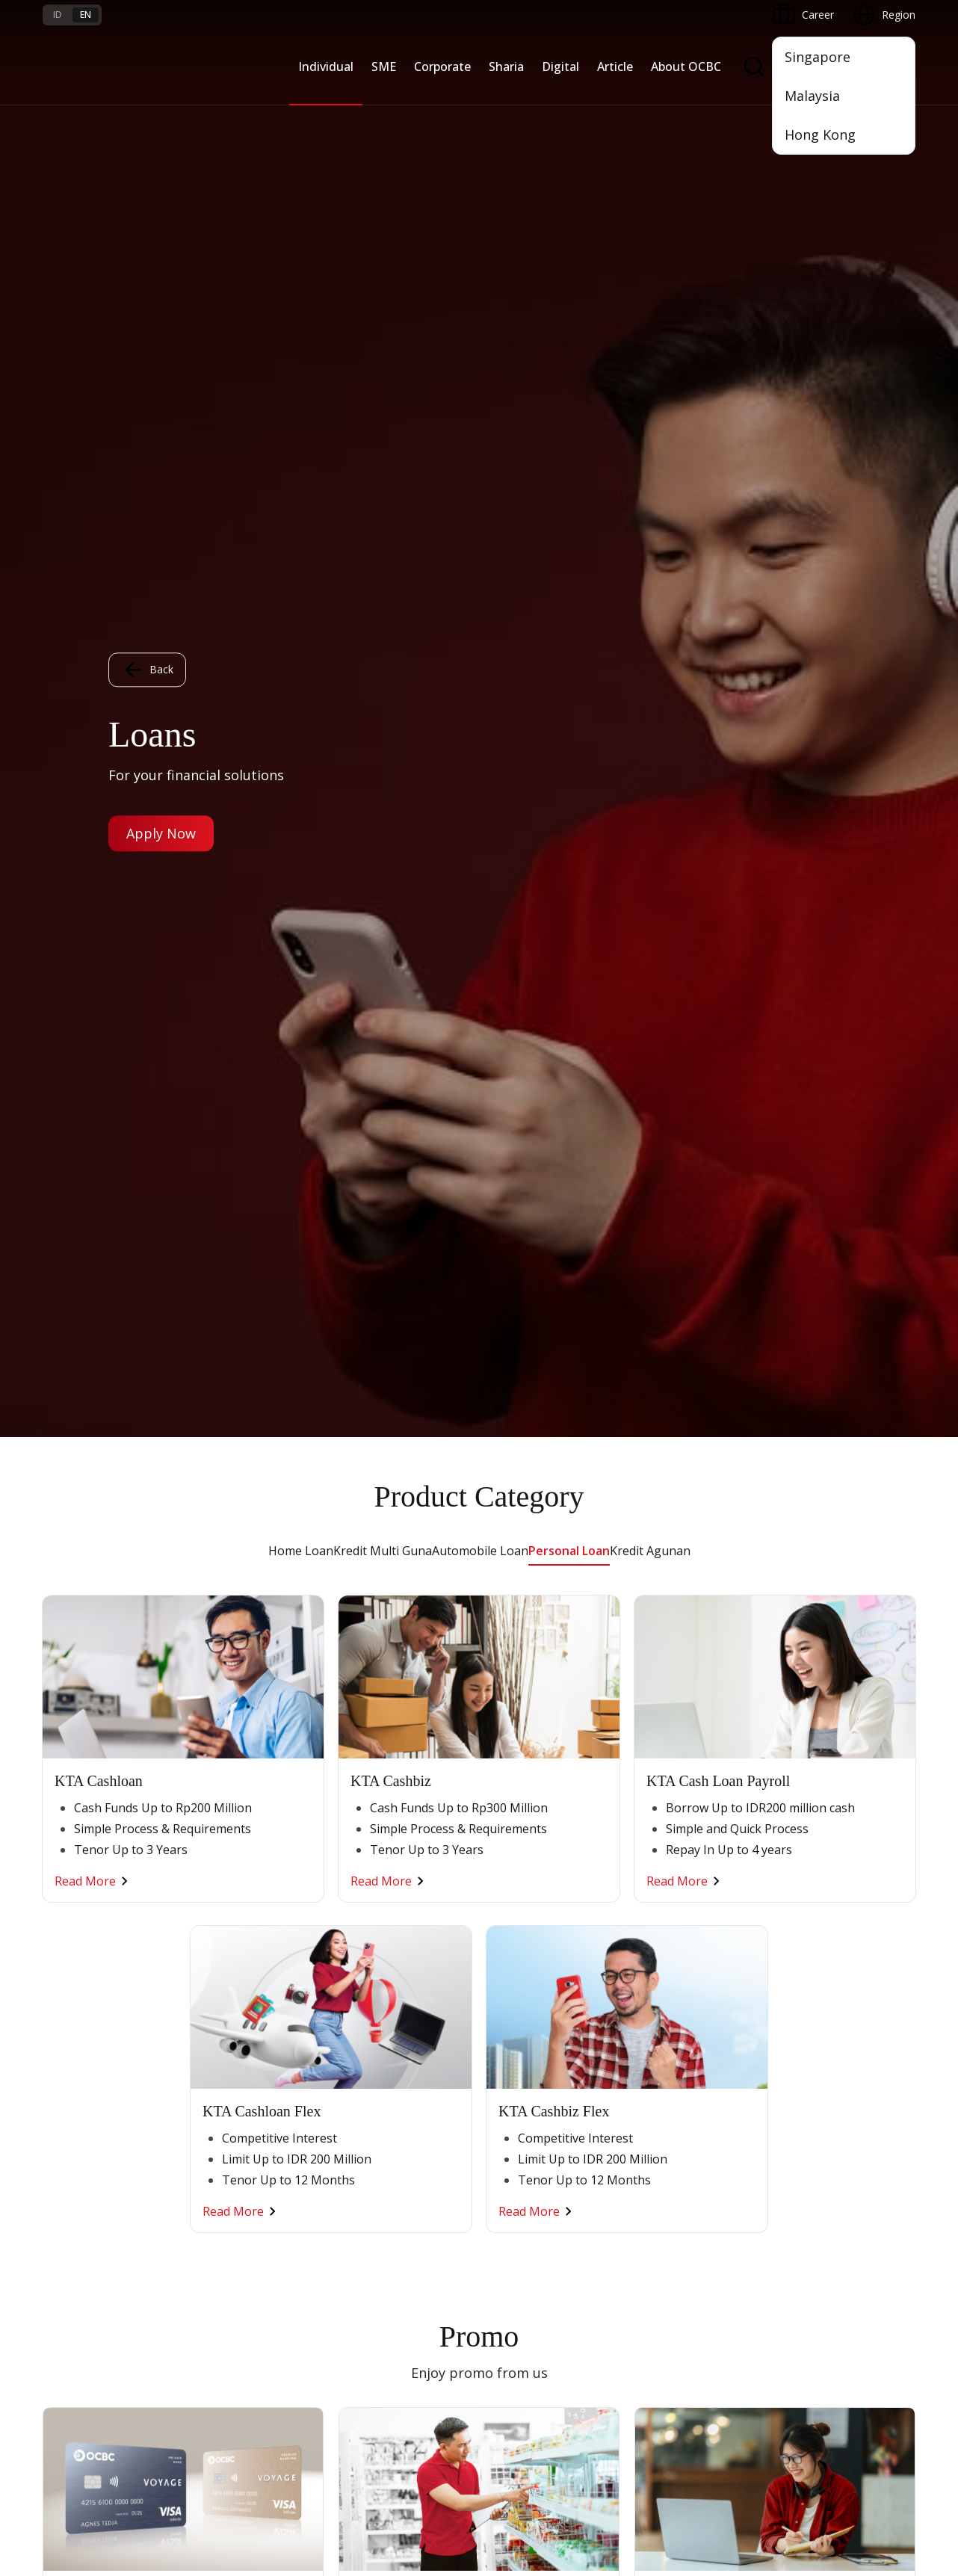 Image resolution: width=958 pixels, height=2576 pixels. Describe the element at coordinates (696, 2429) in the screenshot. I see `Whistleblowing` at that location.